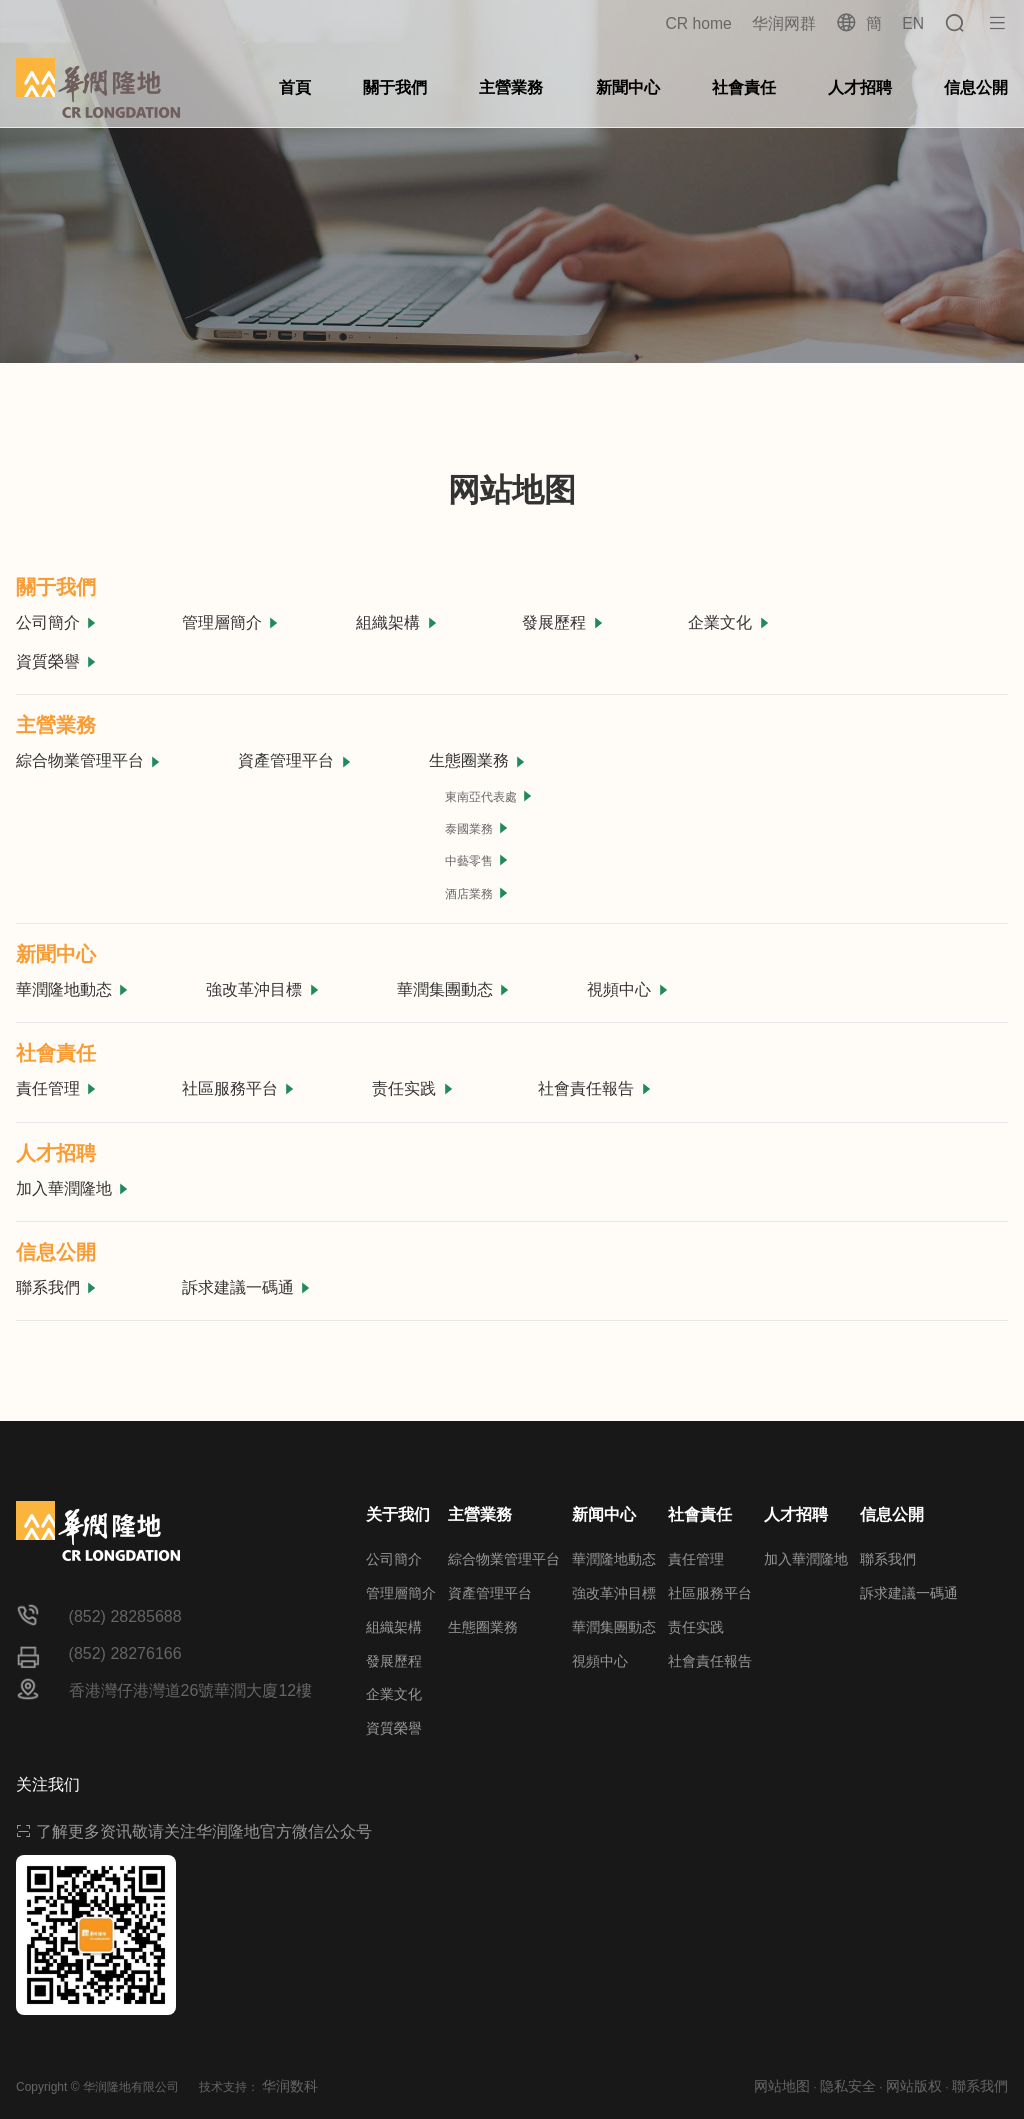 The width and height of the screenshot is (1024, 2119). Describe the element at coordinates (57, 1287) in the screenshot. I see `聯系我們` at that location.